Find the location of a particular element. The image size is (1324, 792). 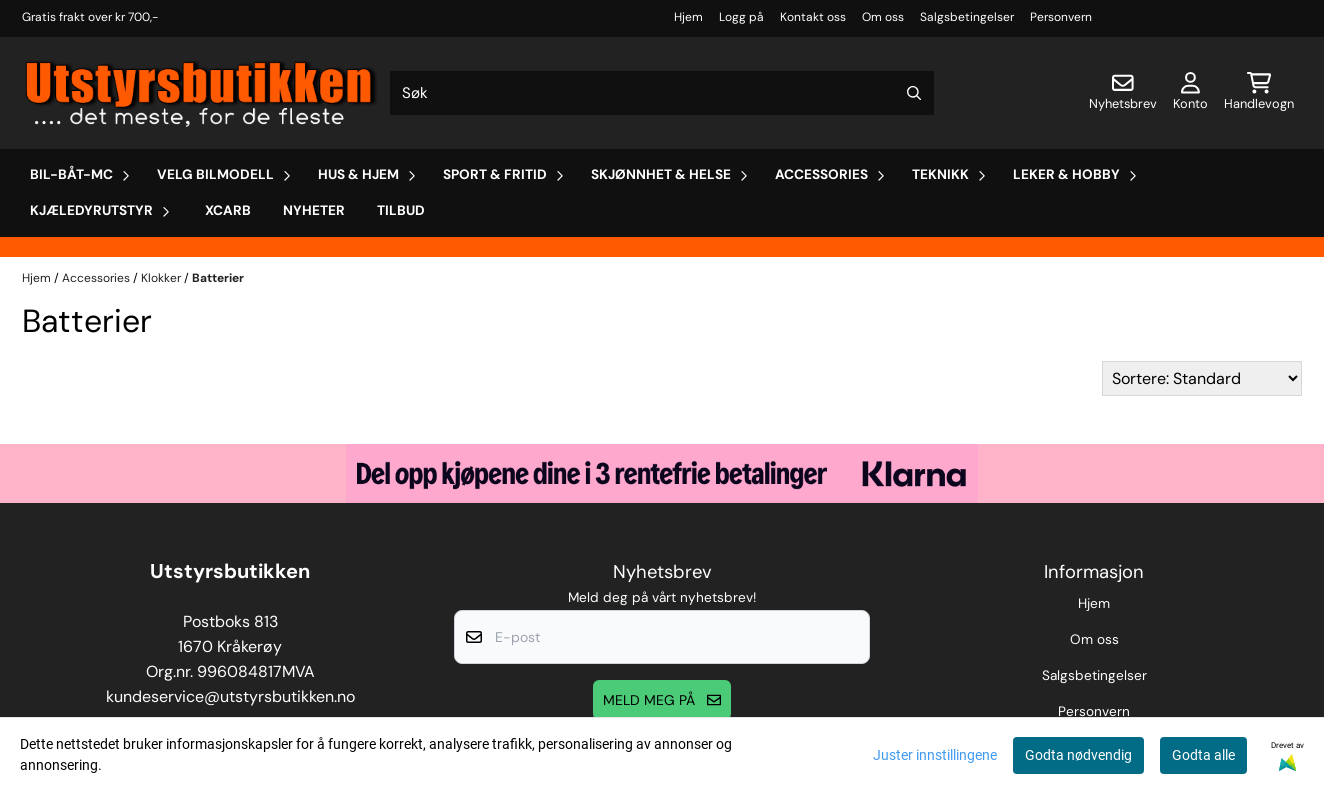

Om oss is located at coordinates (883, 17).